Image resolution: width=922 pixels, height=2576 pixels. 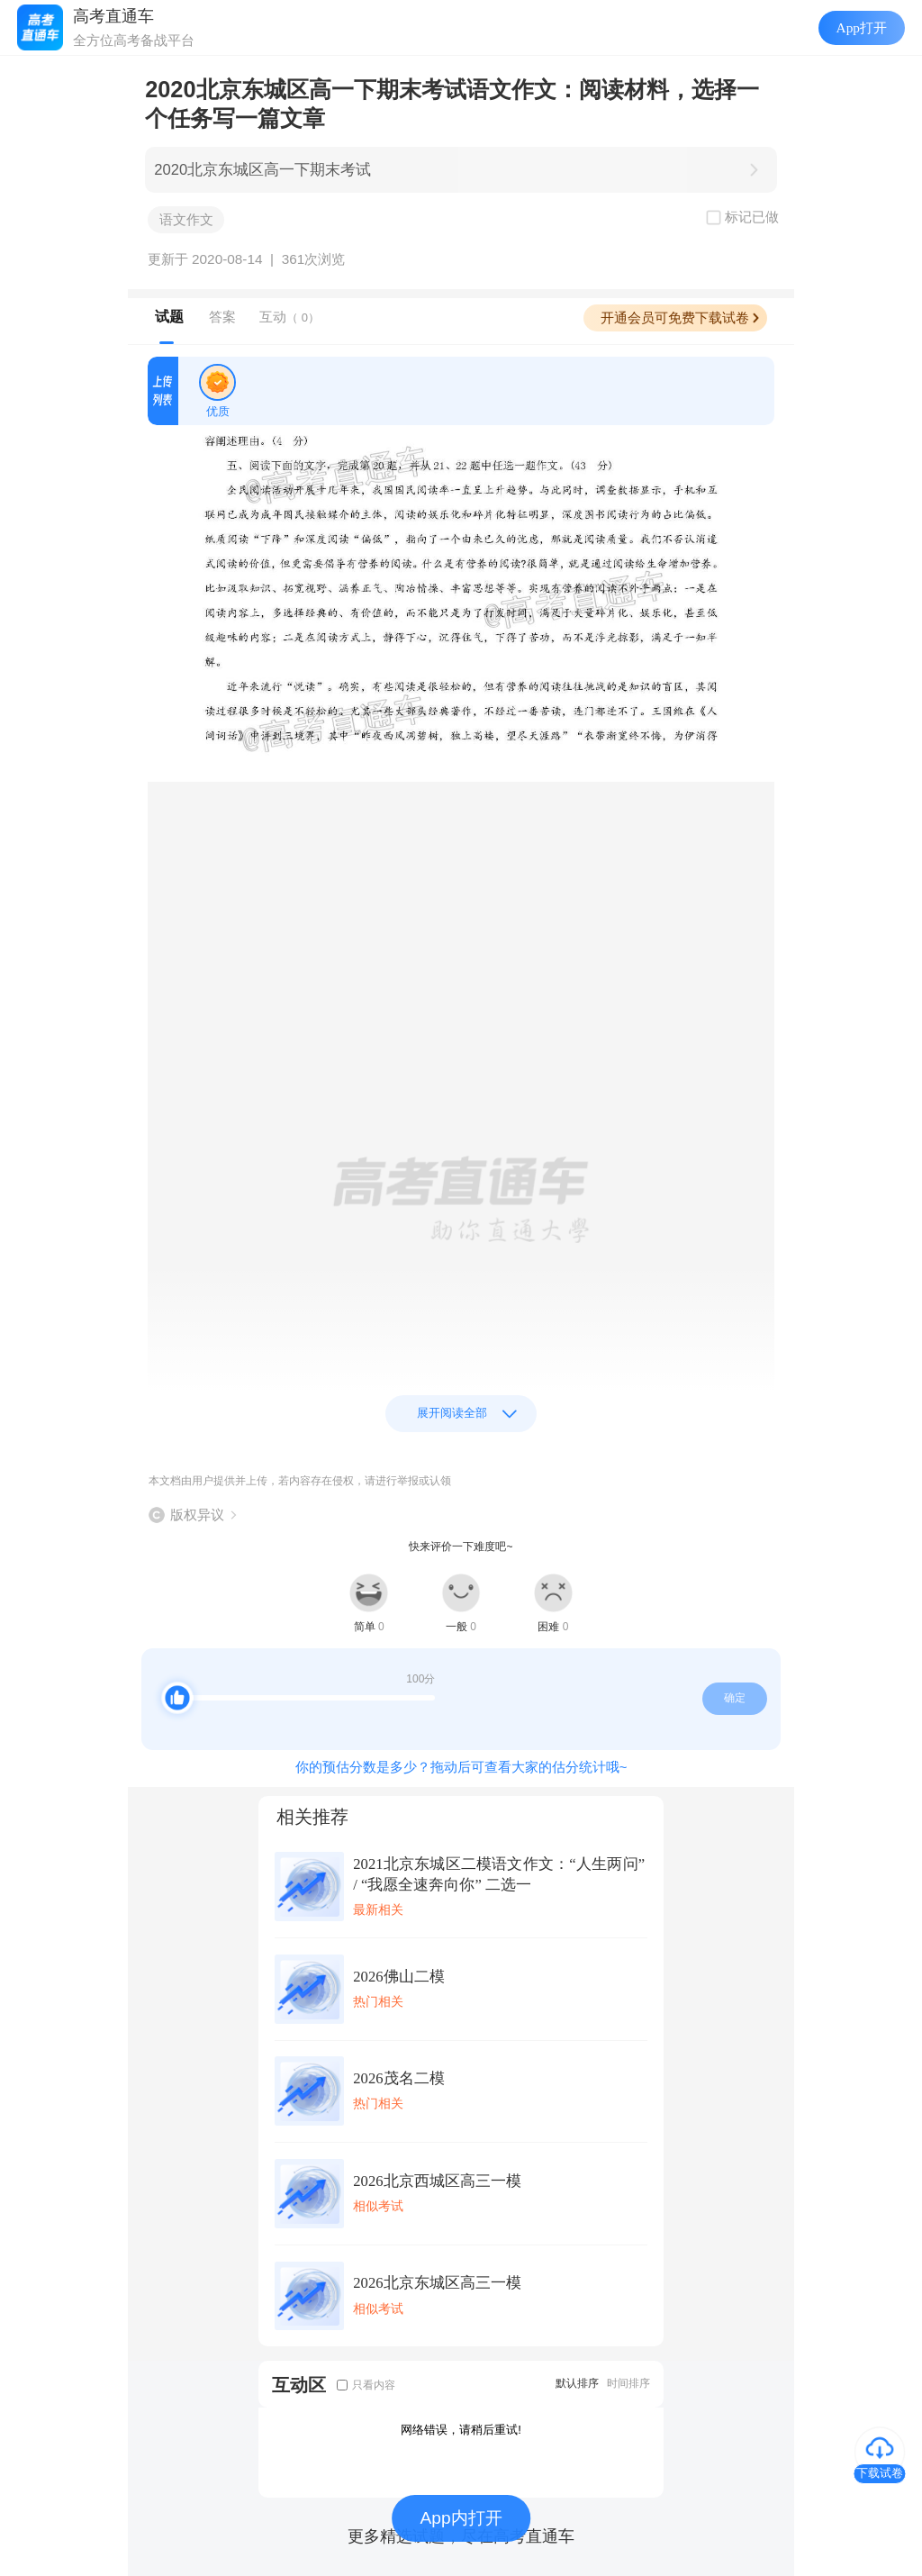 I want to click on 试题, so click(x=169, y=316).